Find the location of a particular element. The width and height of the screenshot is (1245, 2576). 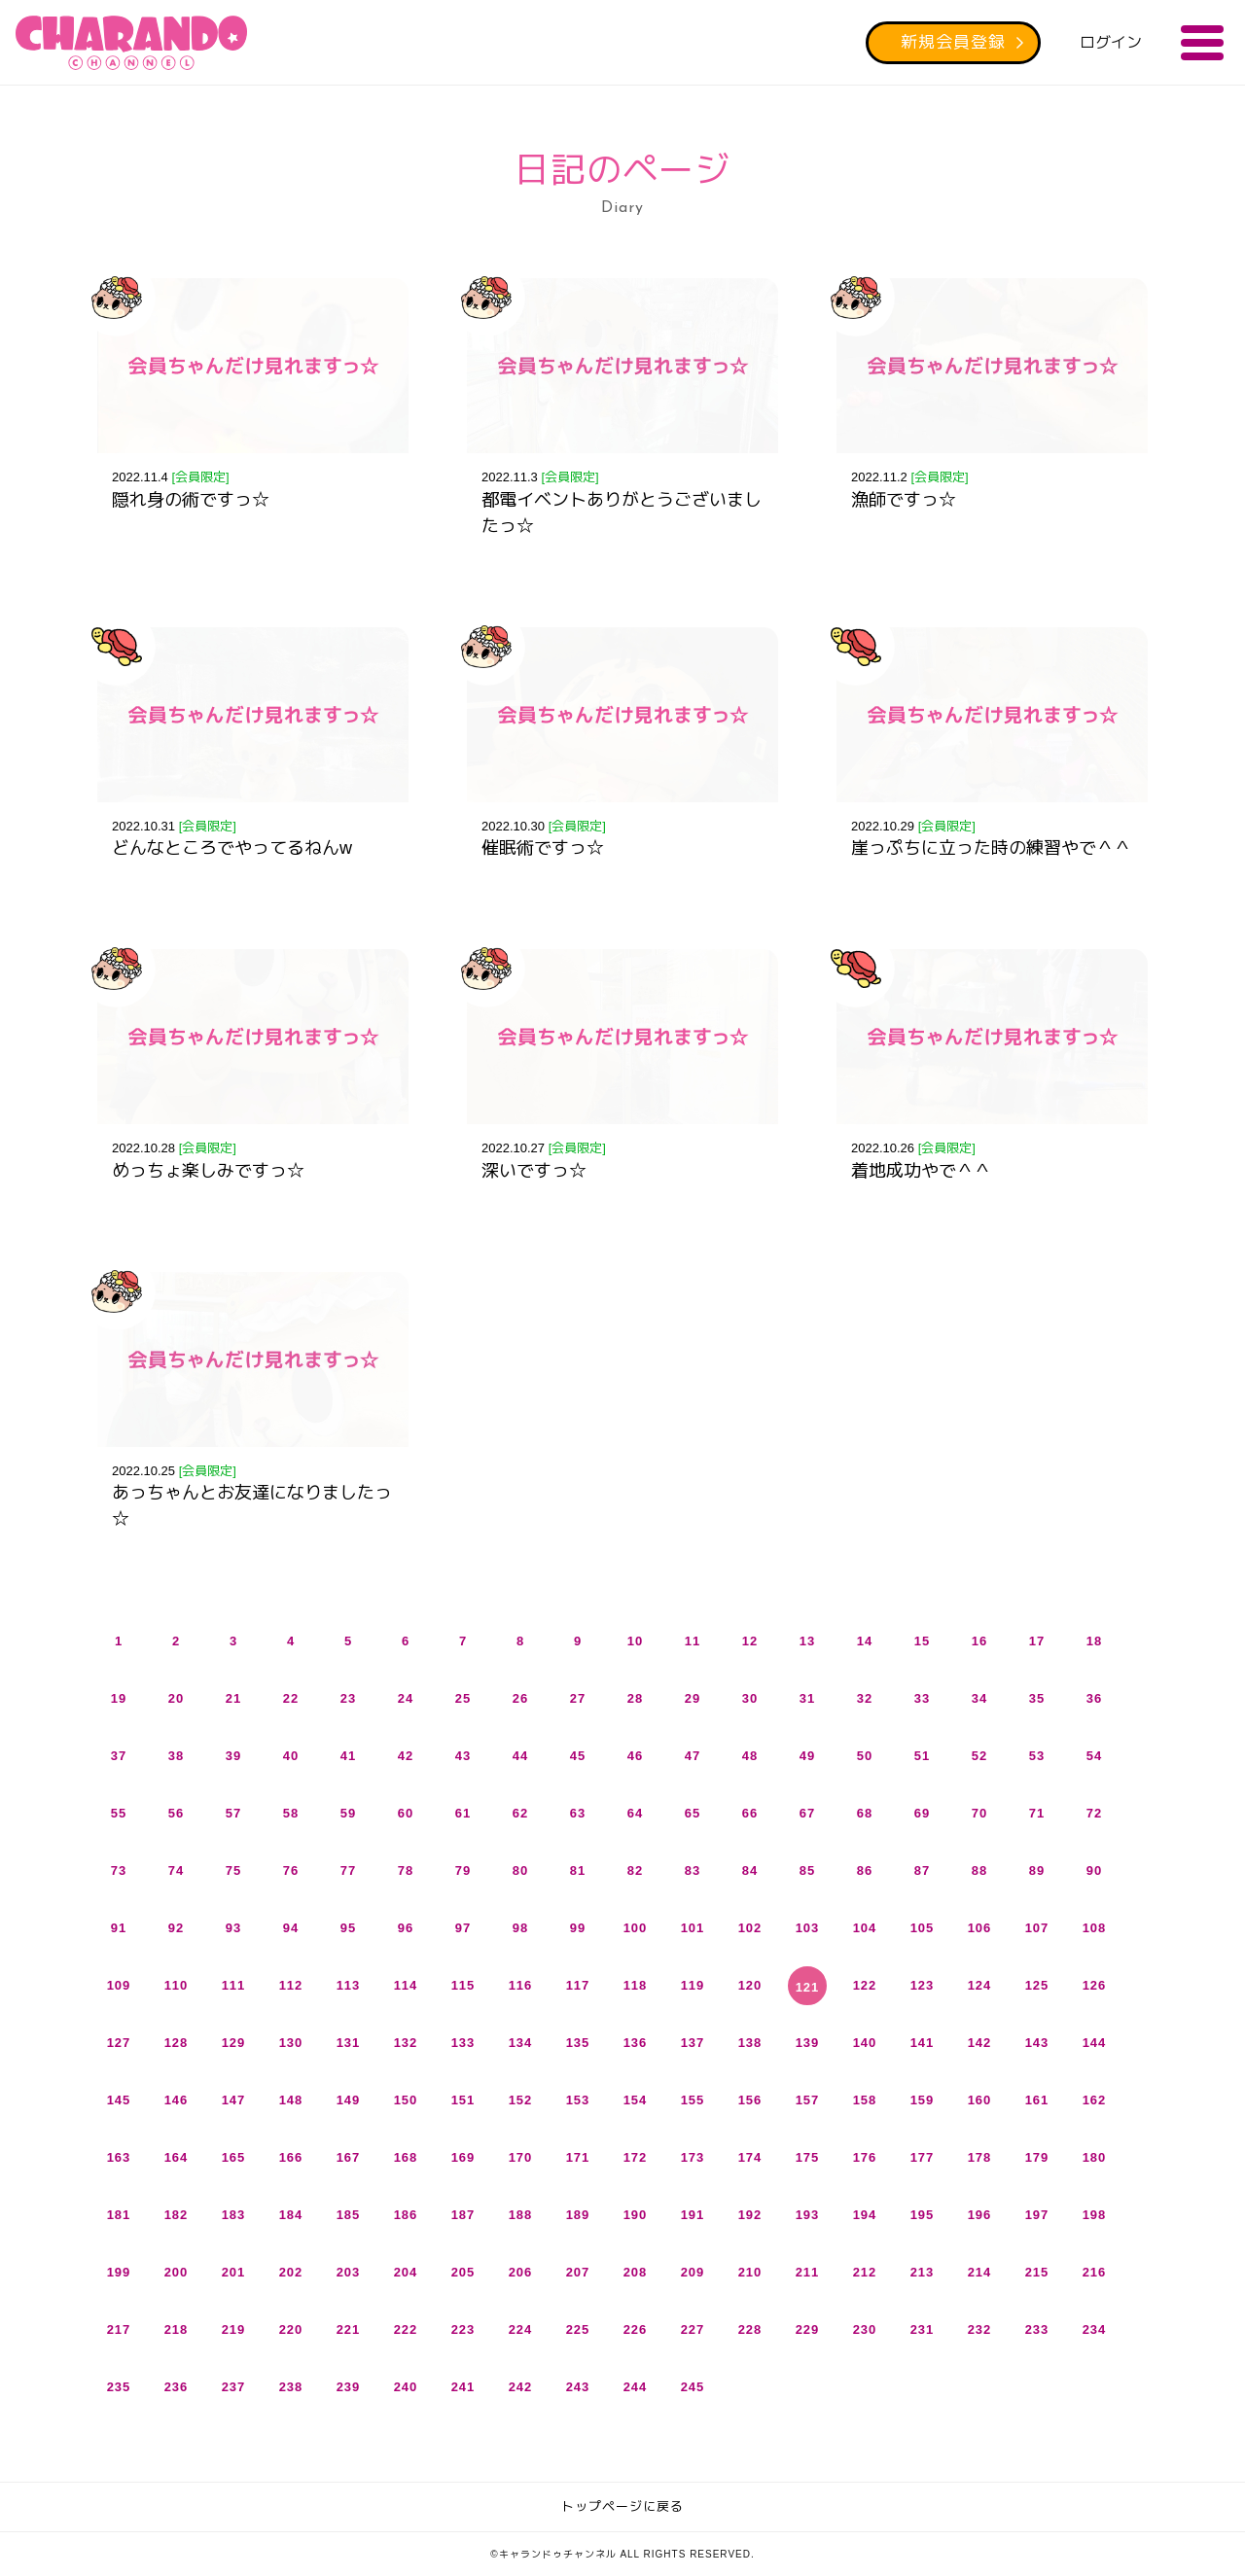

180 is located at coordinates (1095, 2157).